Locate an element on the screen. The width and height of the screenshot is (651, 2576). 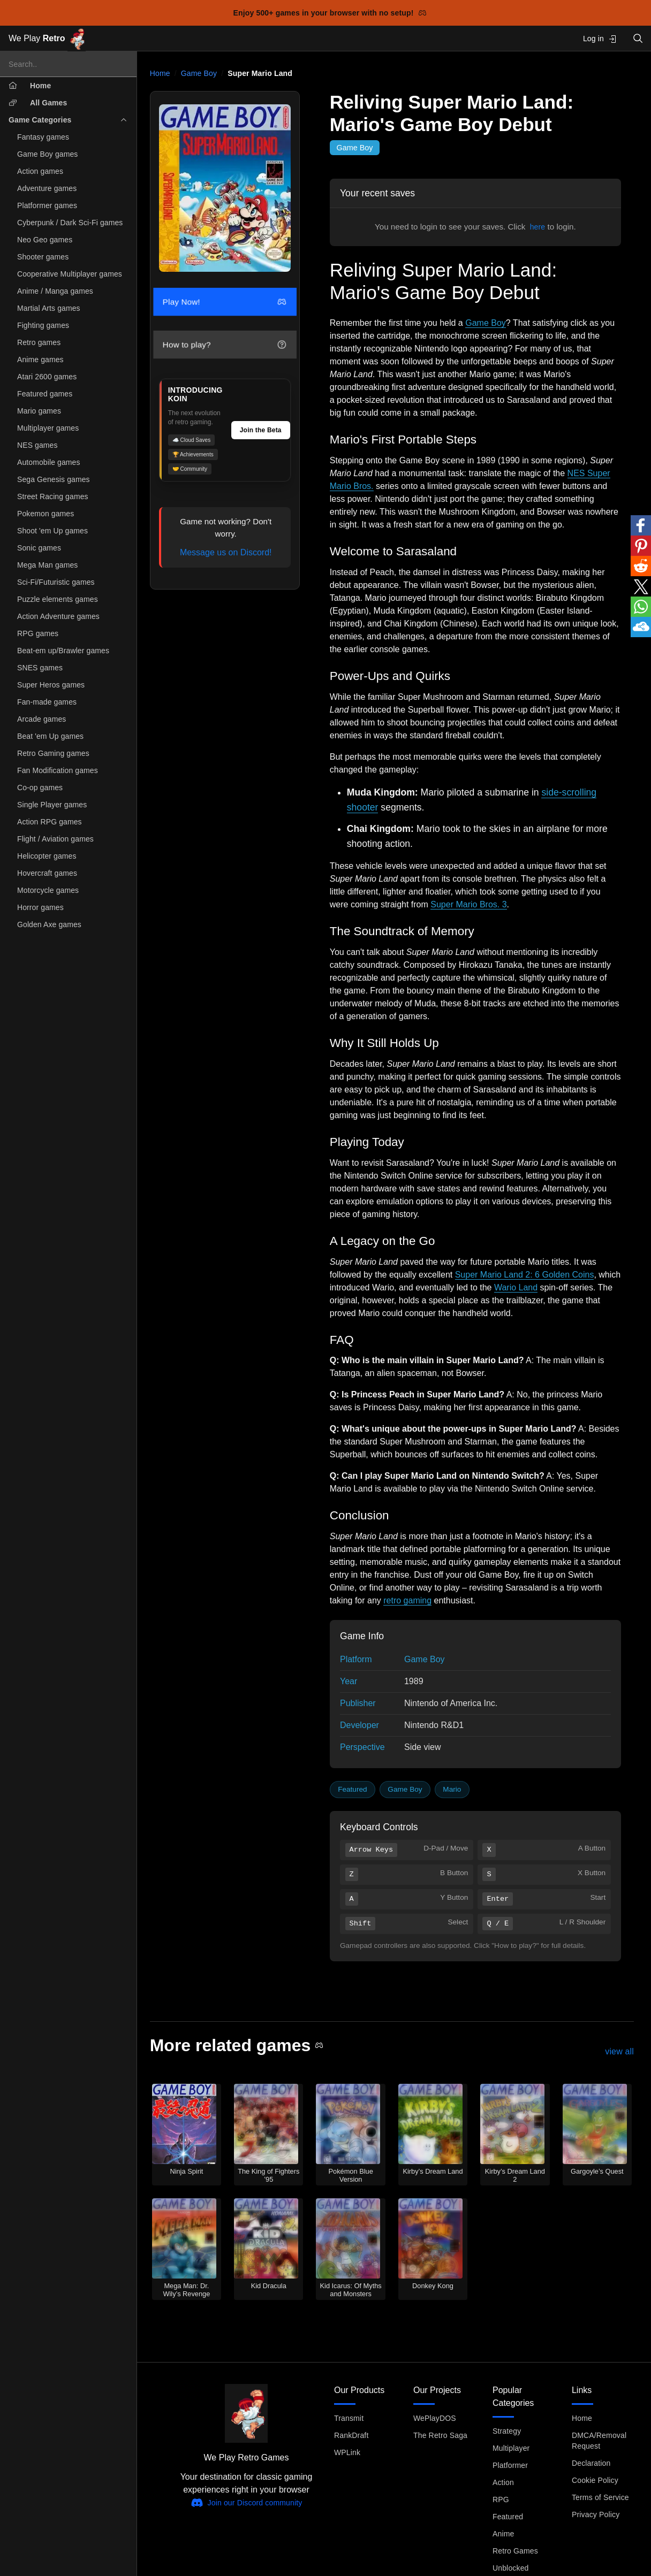
Mario is located at coordinates (452, 1789).